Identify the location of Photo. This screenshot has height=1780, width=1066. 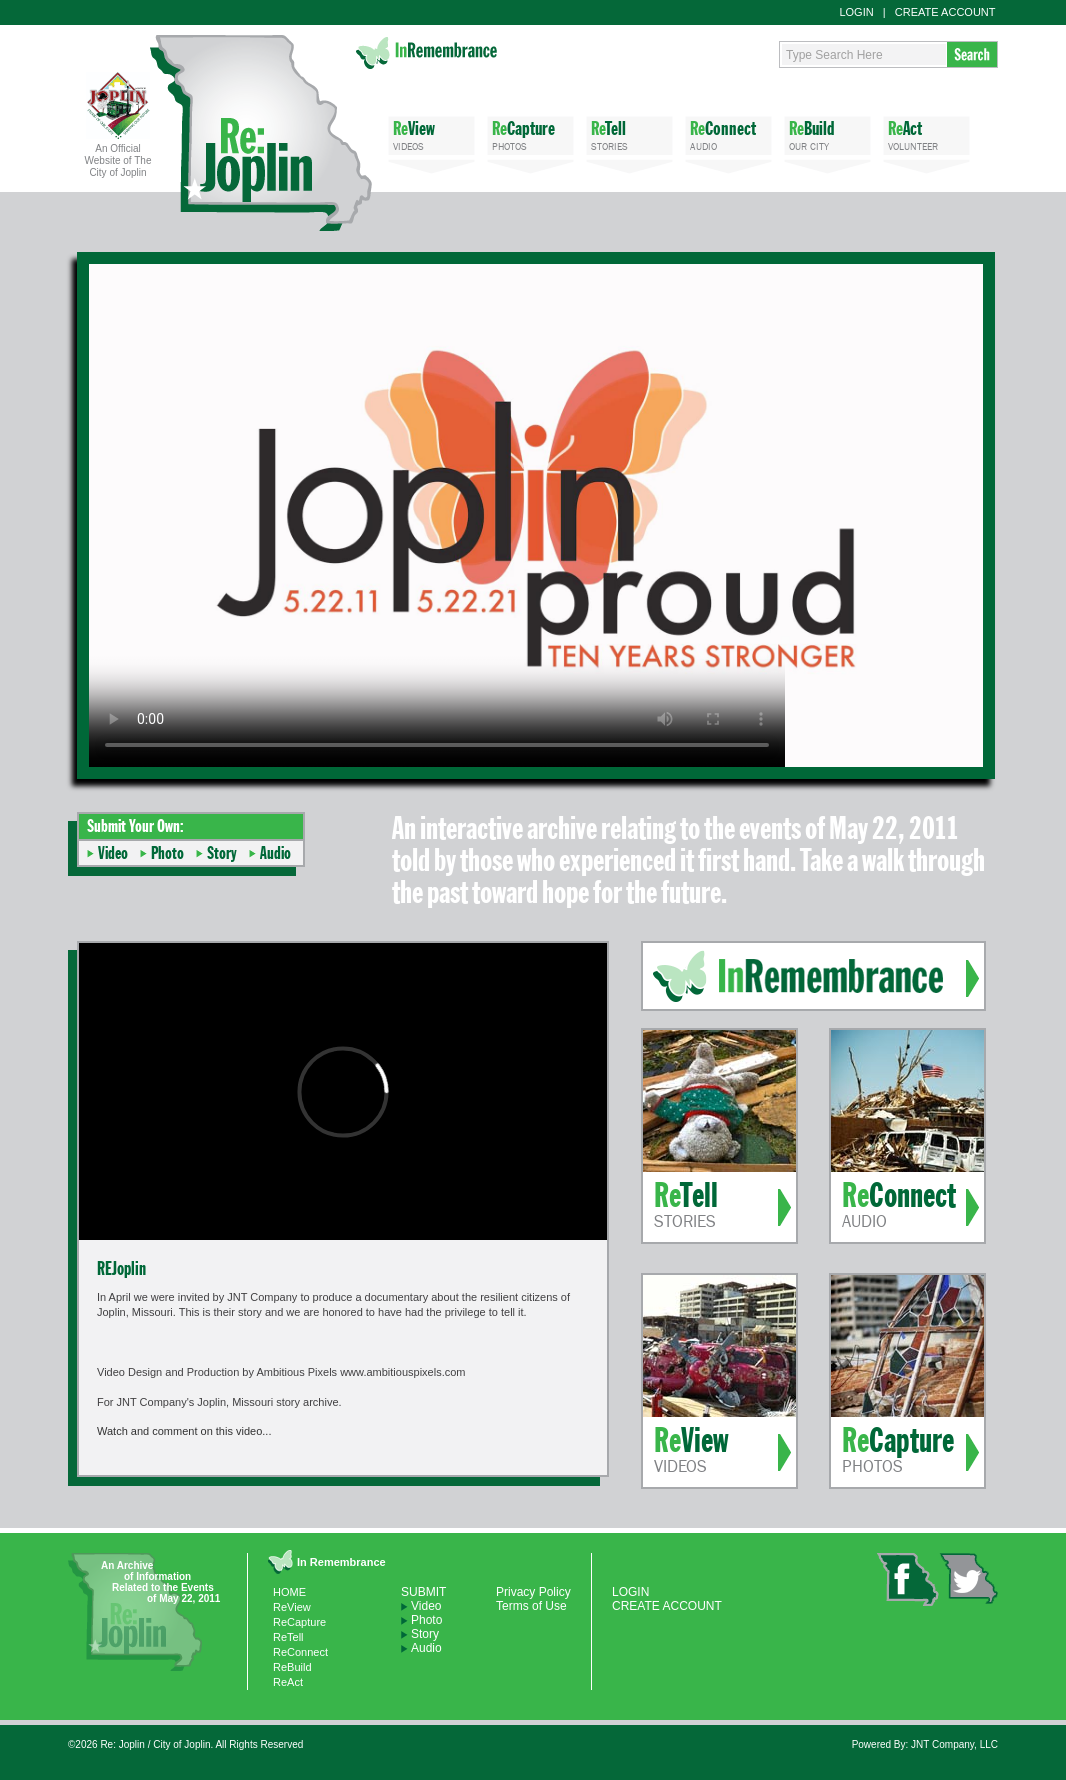
(167, 853).